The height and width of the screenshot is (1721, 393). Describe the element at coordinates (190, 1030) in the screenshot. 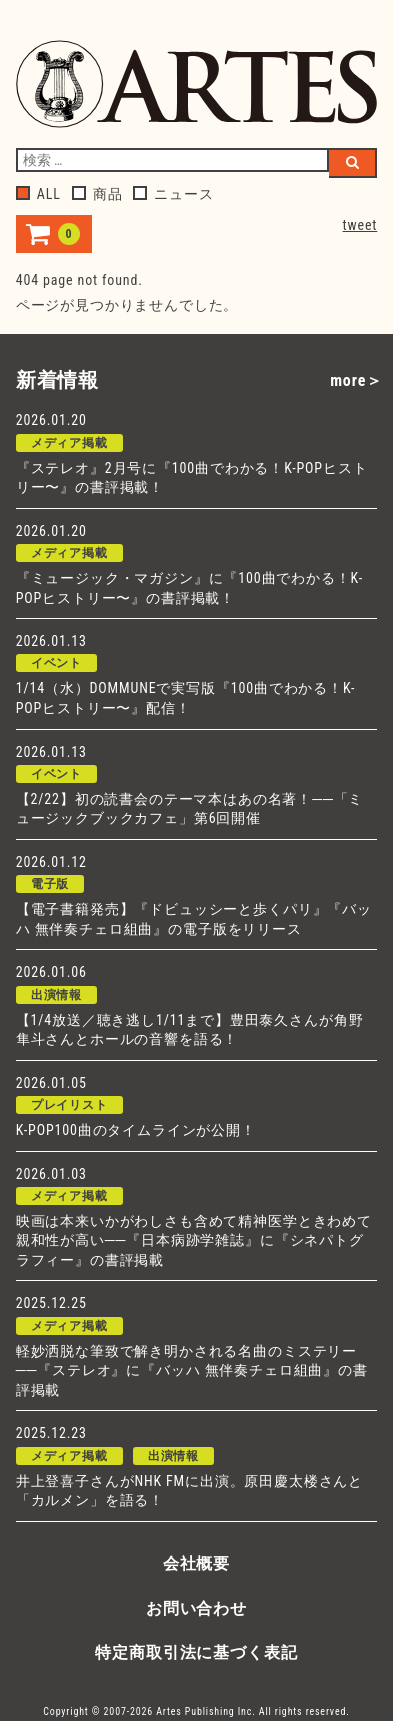

I see `【1/4放送／聴き逃し1/11まで】豊田泰久さんが角野隼斗さんとホールの音響を語る！` at that location.